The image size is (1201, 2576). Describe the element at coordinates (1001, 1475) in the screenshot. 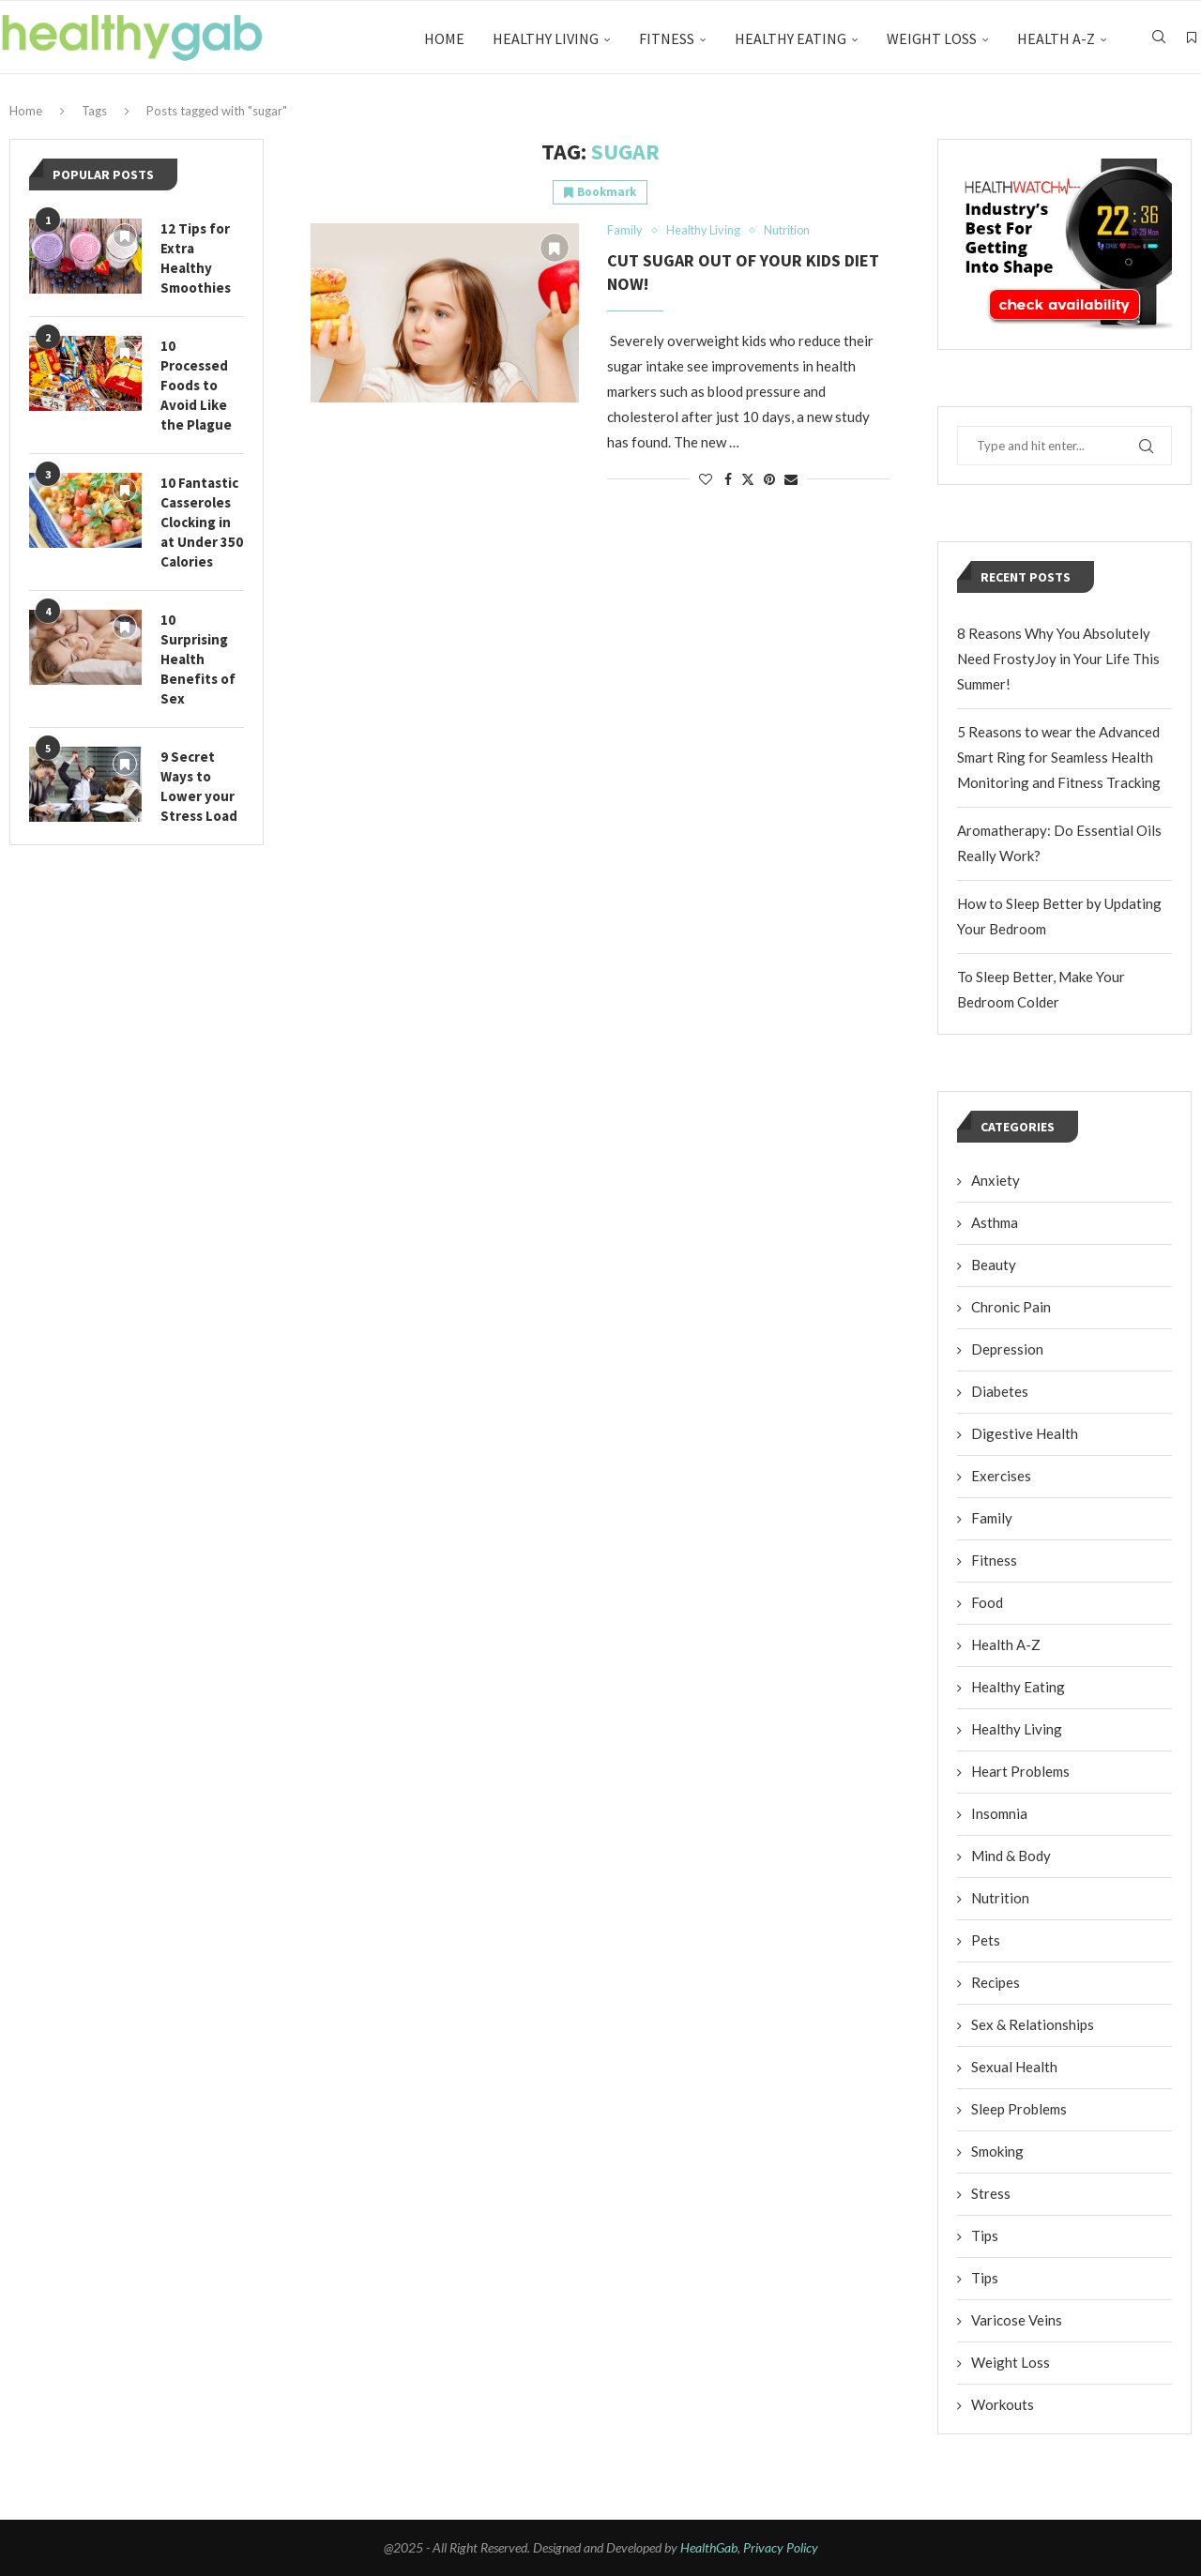

I see `Exercises` at that location.